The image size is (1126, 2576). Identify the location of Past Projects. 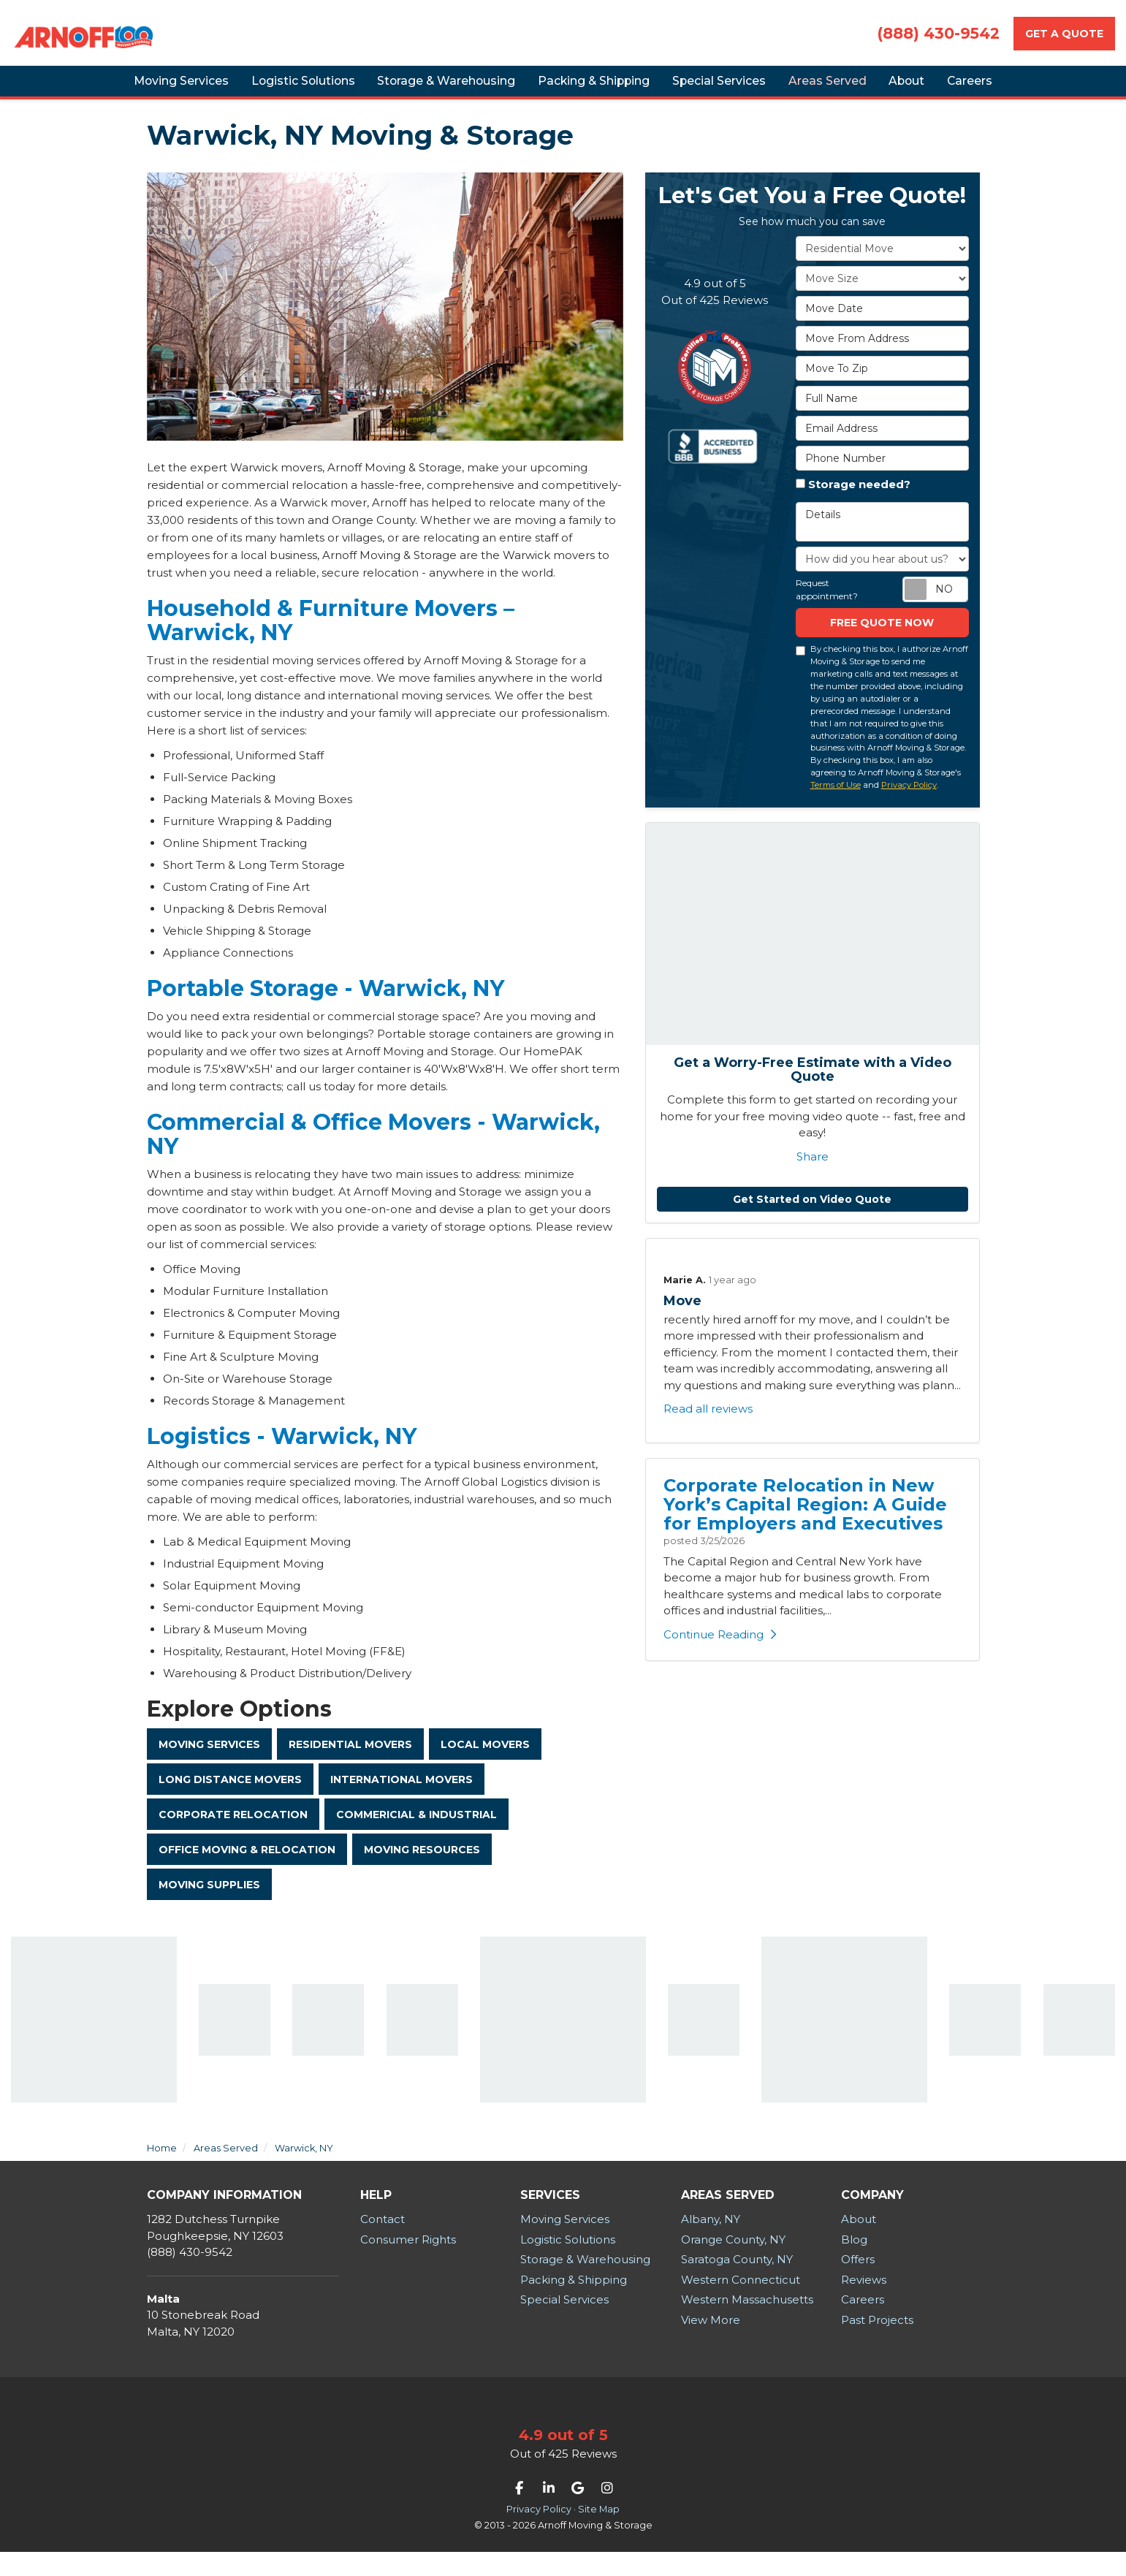
(877, 2344).